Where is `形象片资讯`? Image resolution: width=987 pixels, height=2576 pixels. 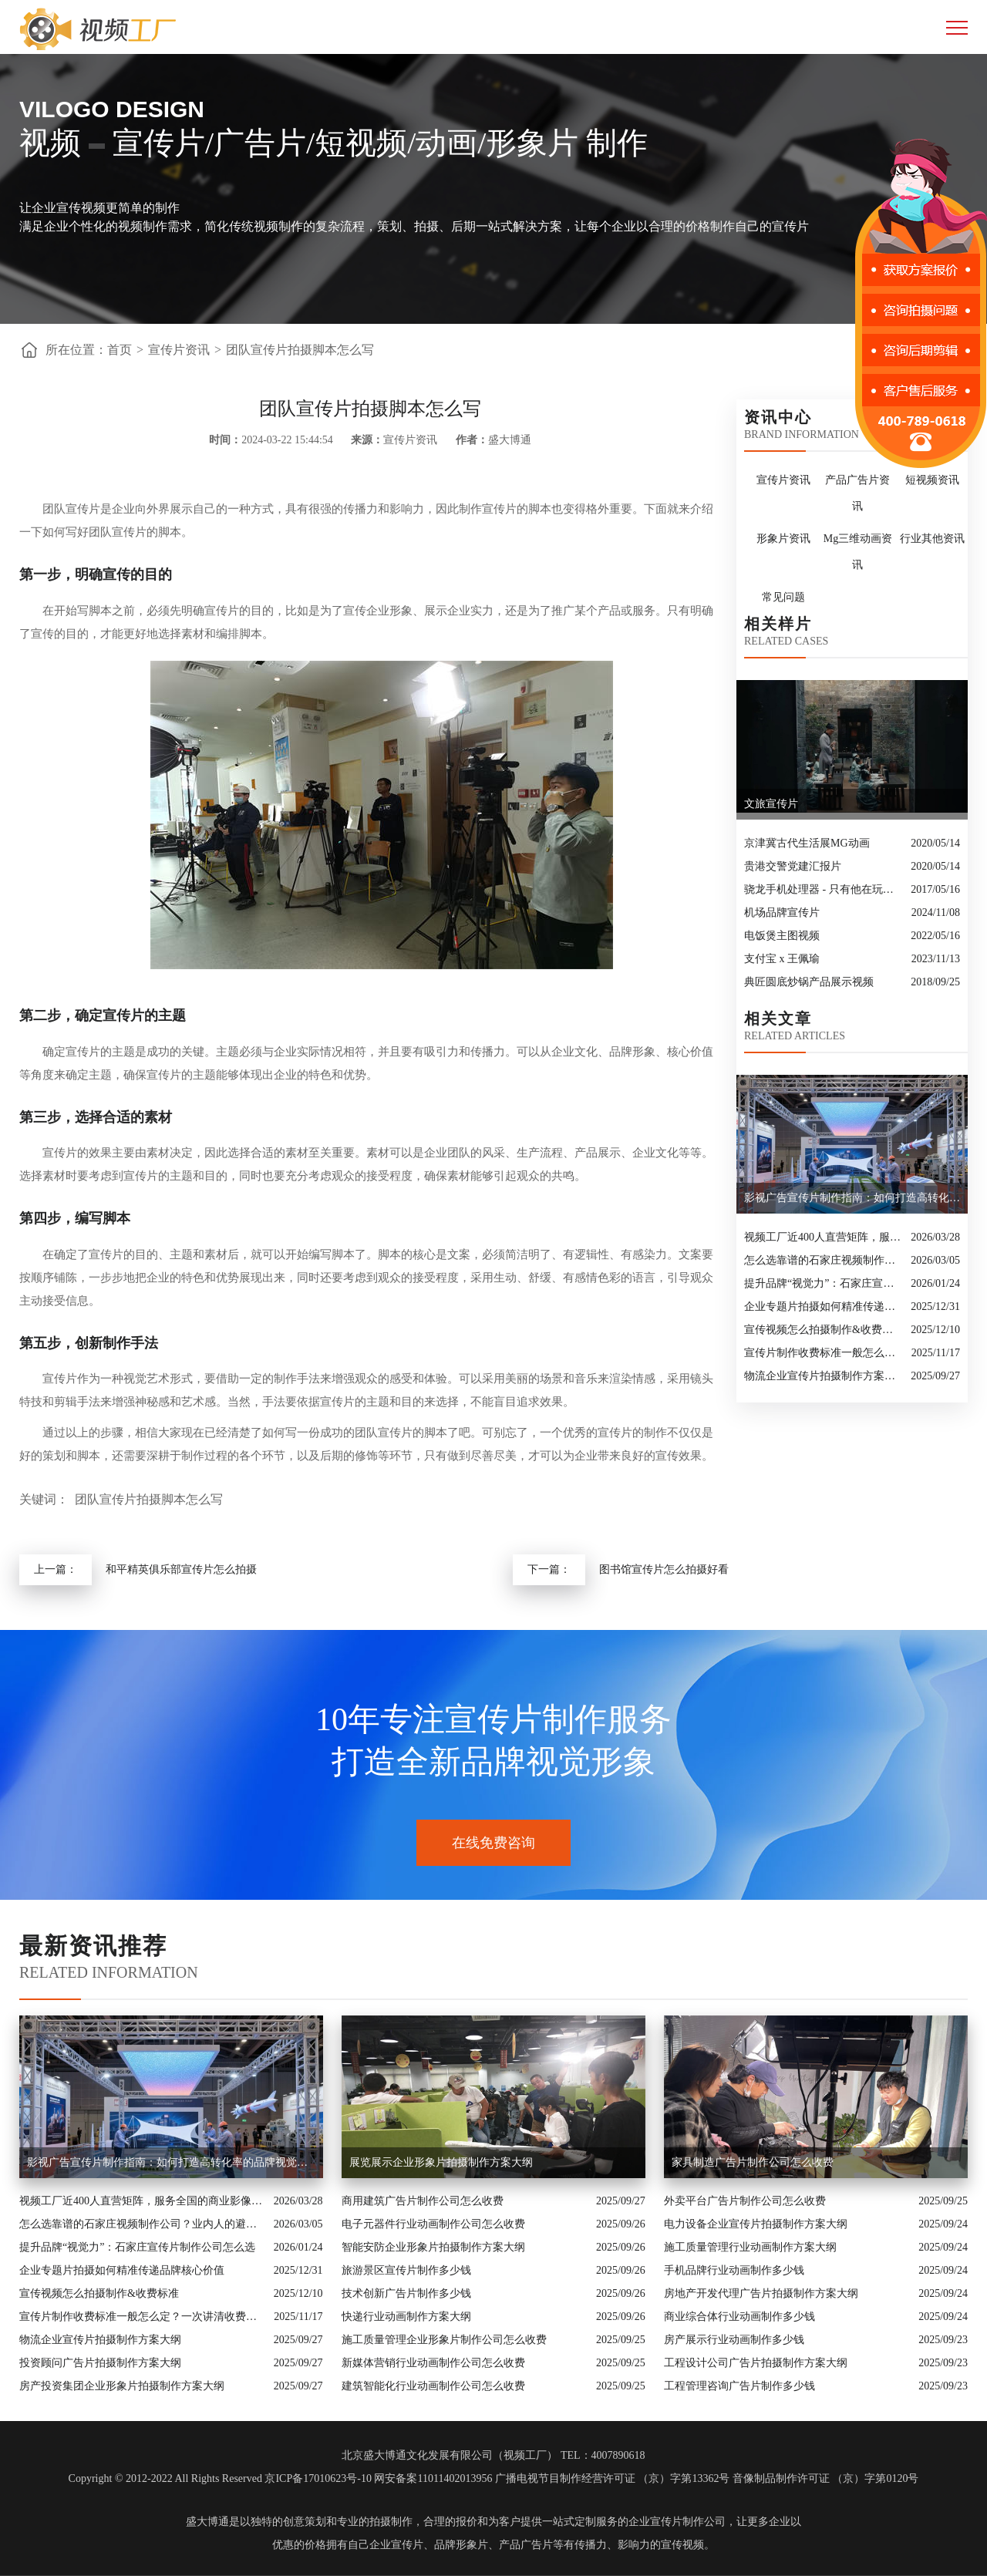
形象片资讯 is located at coordinates (783, 538).